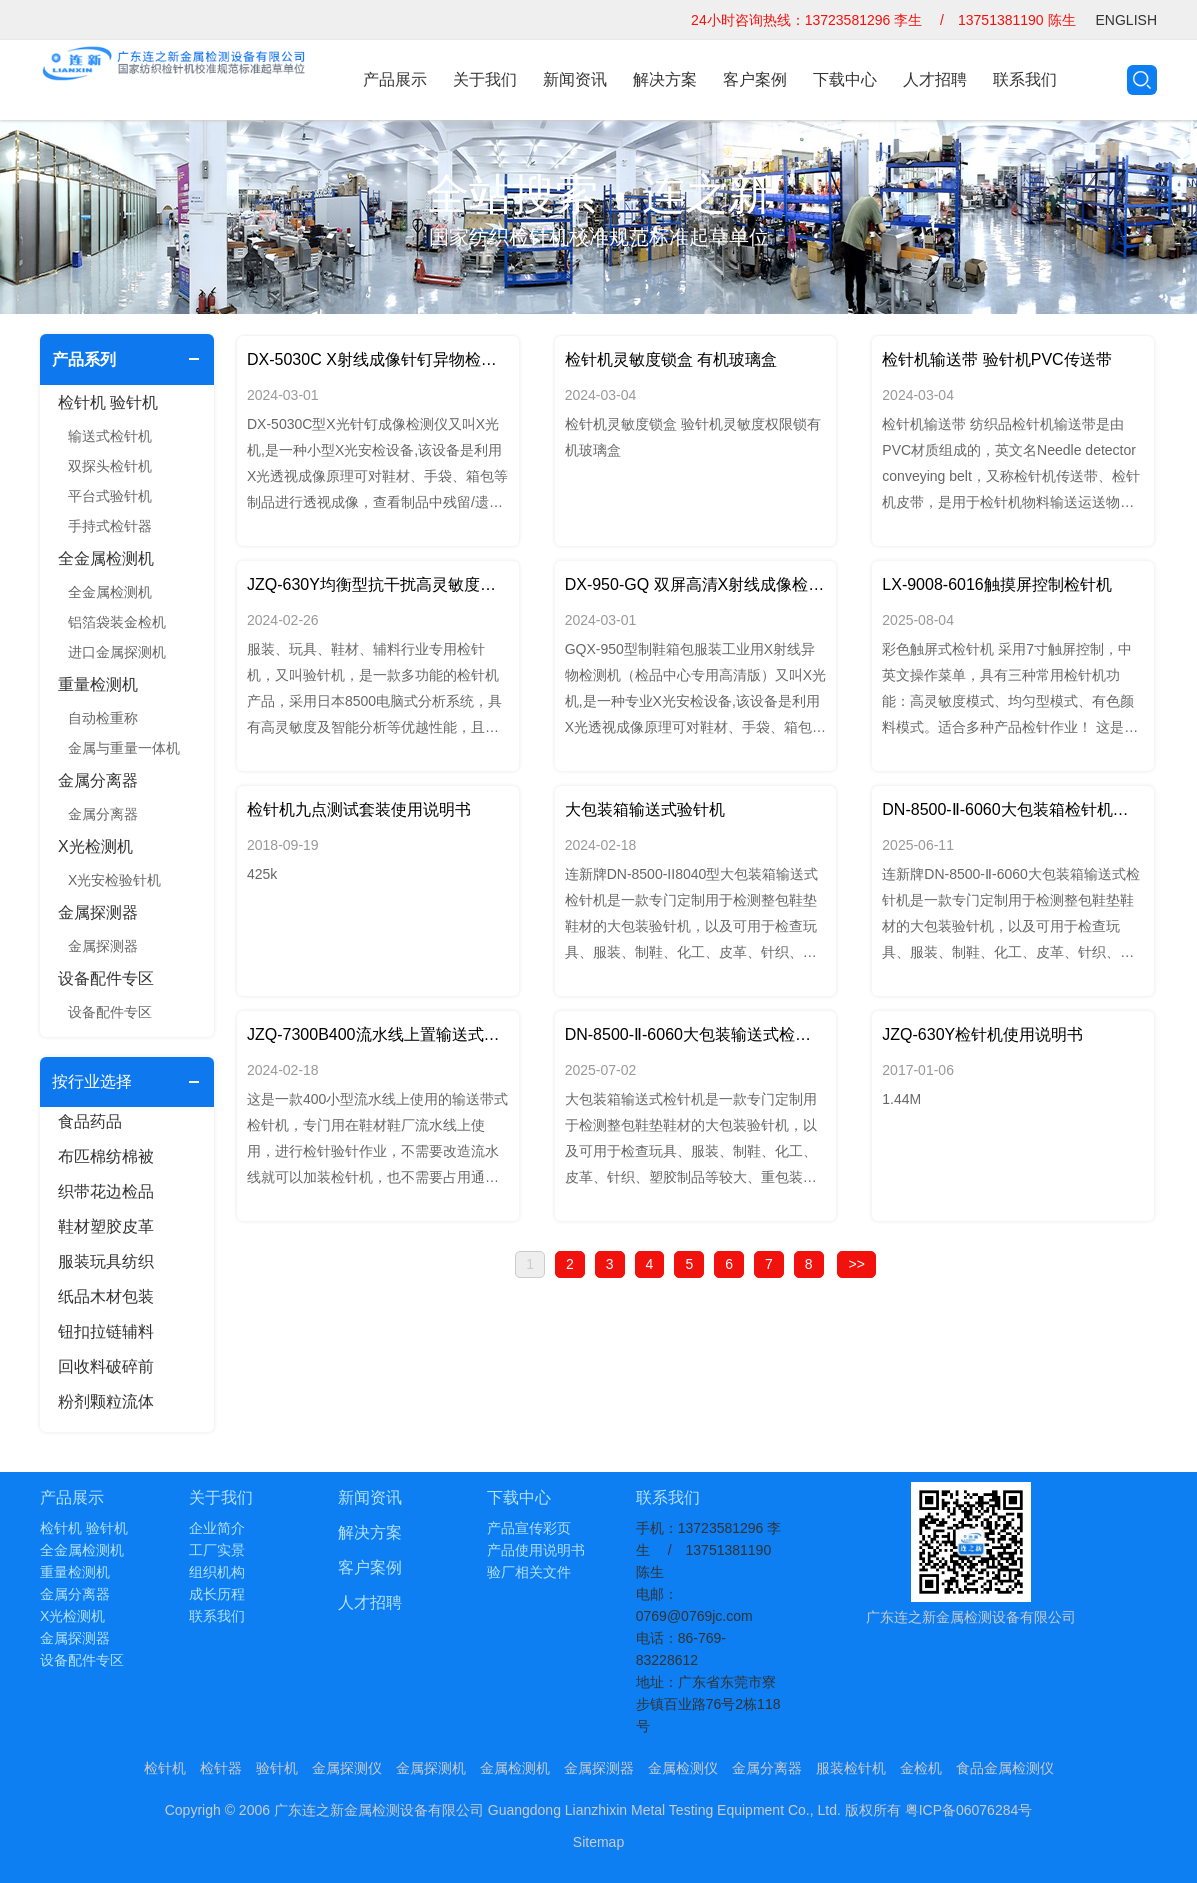 Image resolution: width=1197 pixels, height=1883 pixels. Describe the element at coordinates (1005, 1768) in the screenshot. I see `食品金属检测仪` at that location.